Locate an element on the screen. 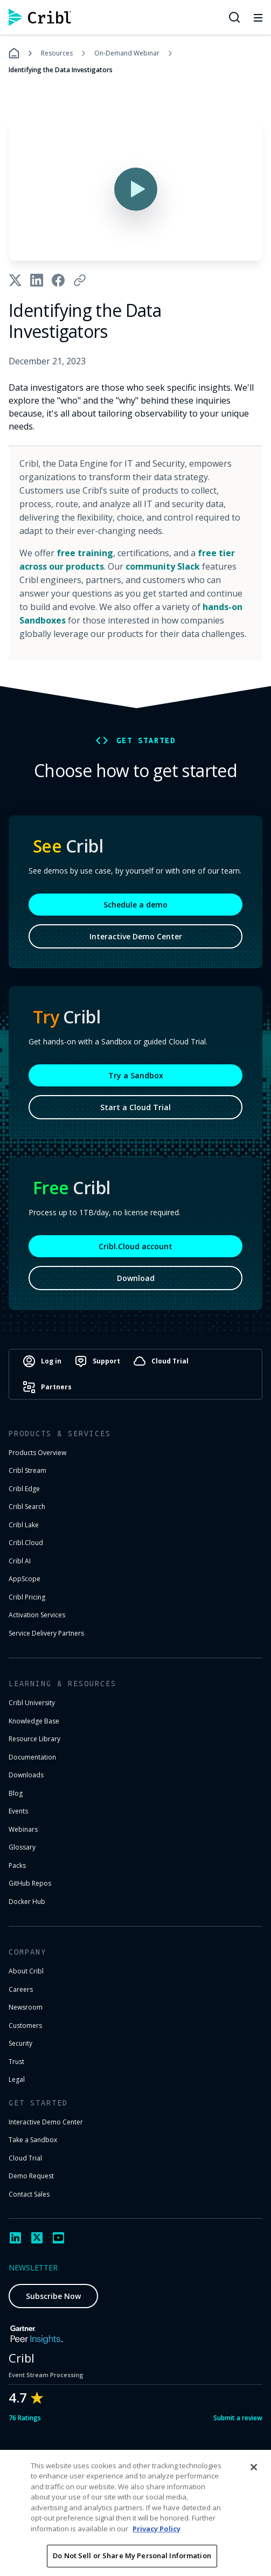  Careers is located at coordinates (21, 1989).